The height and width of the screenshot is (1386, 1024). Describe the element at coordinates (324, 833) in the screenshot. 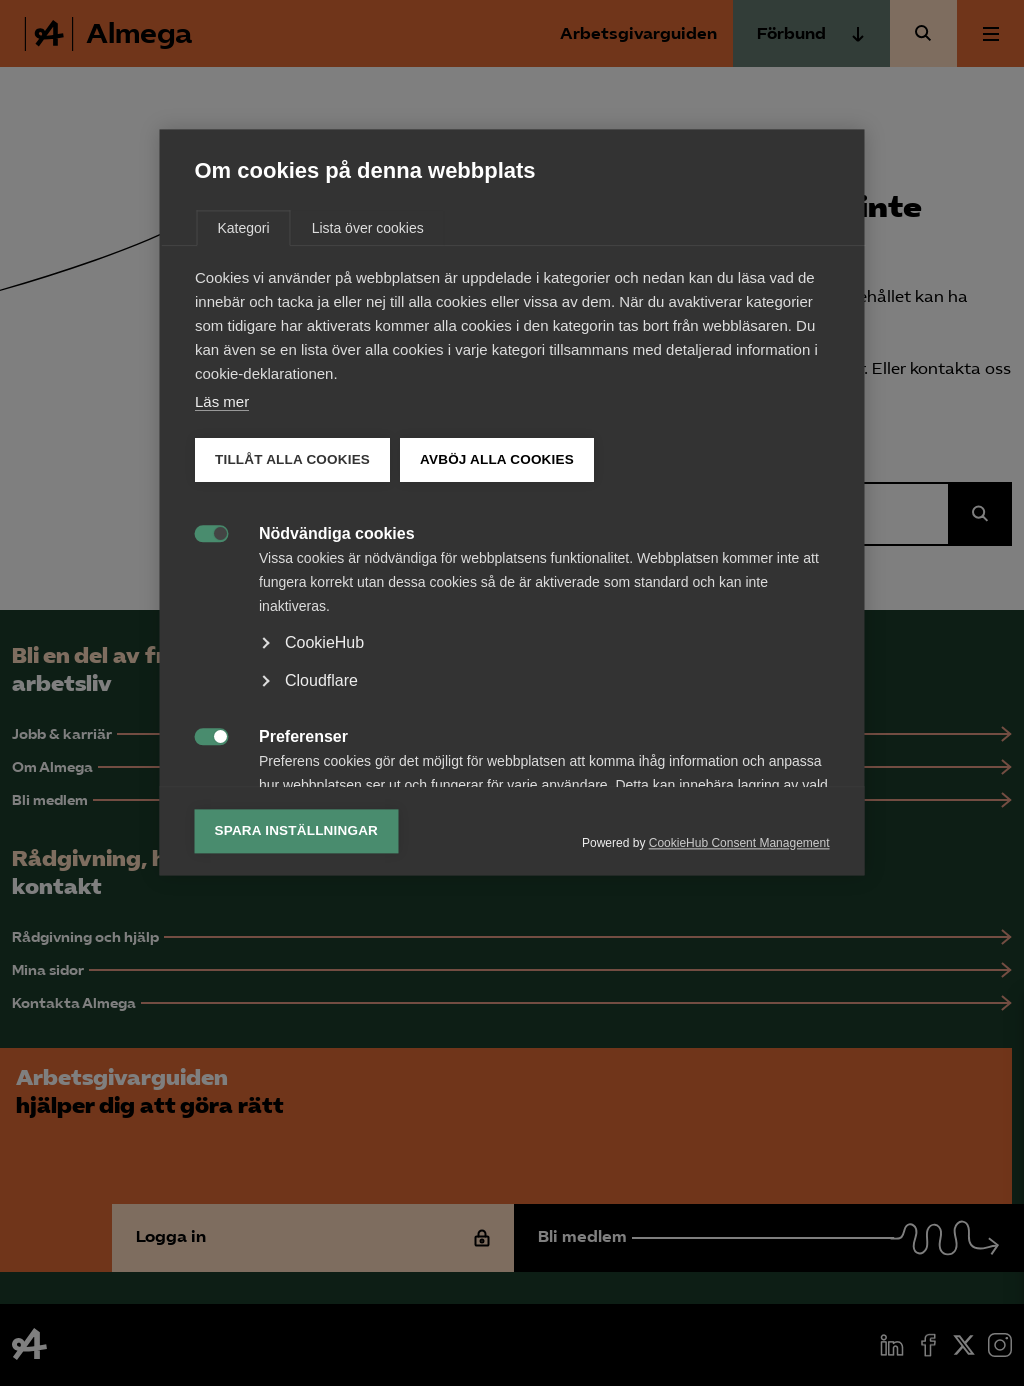

I see `CookieHub [button]` at that location.